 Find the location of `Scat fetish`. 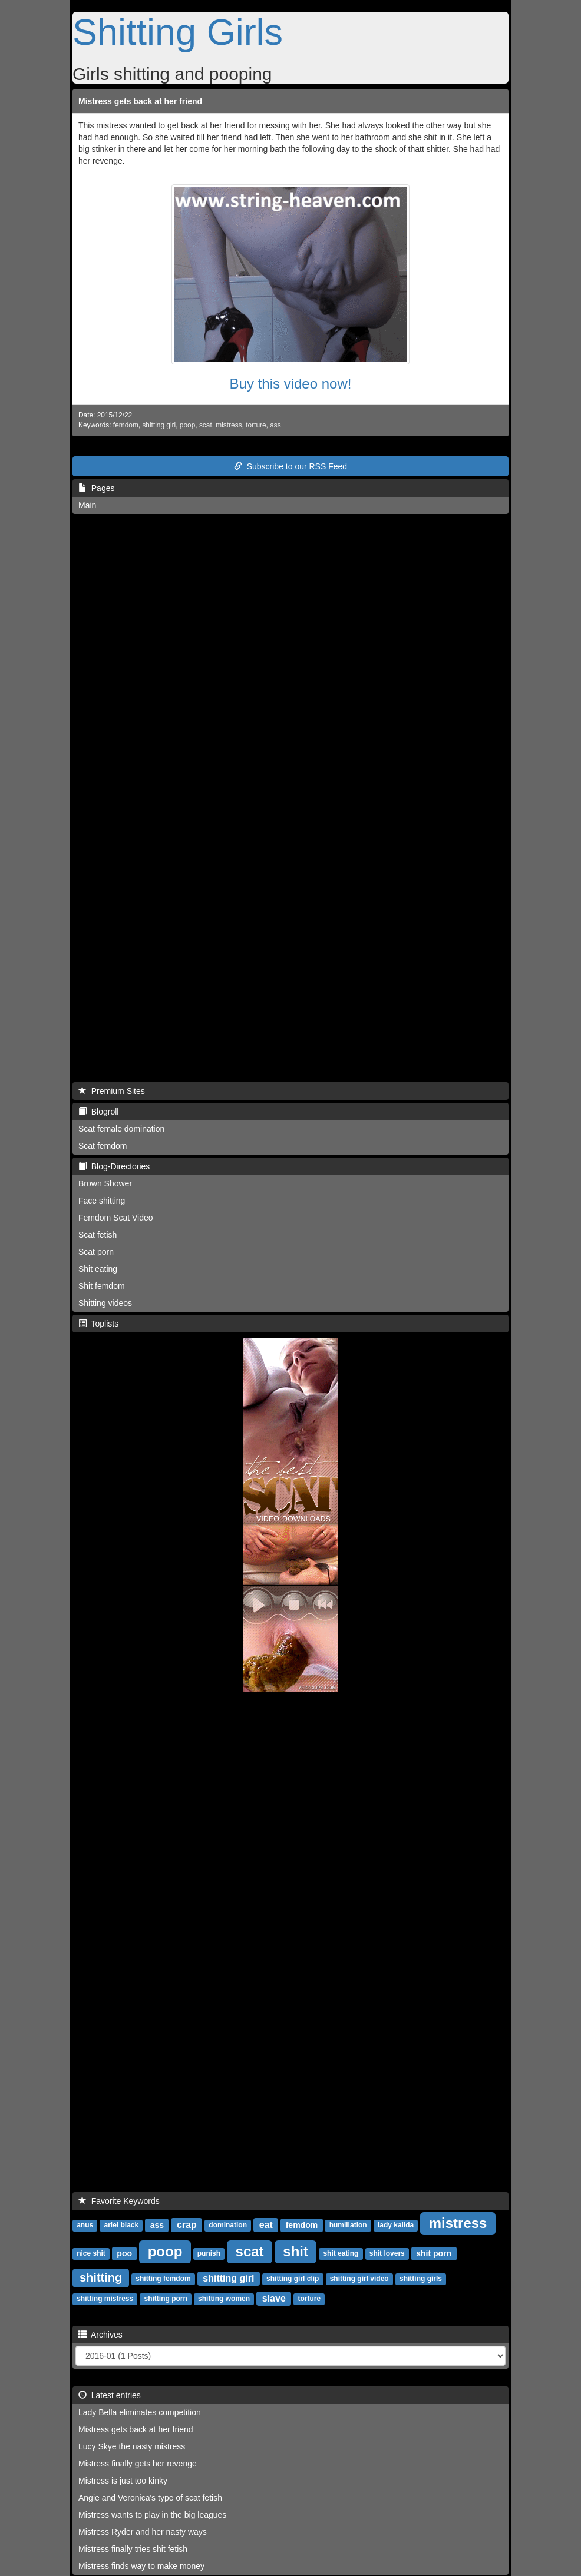

Scat fetish is located at coordinates (97, 1234).